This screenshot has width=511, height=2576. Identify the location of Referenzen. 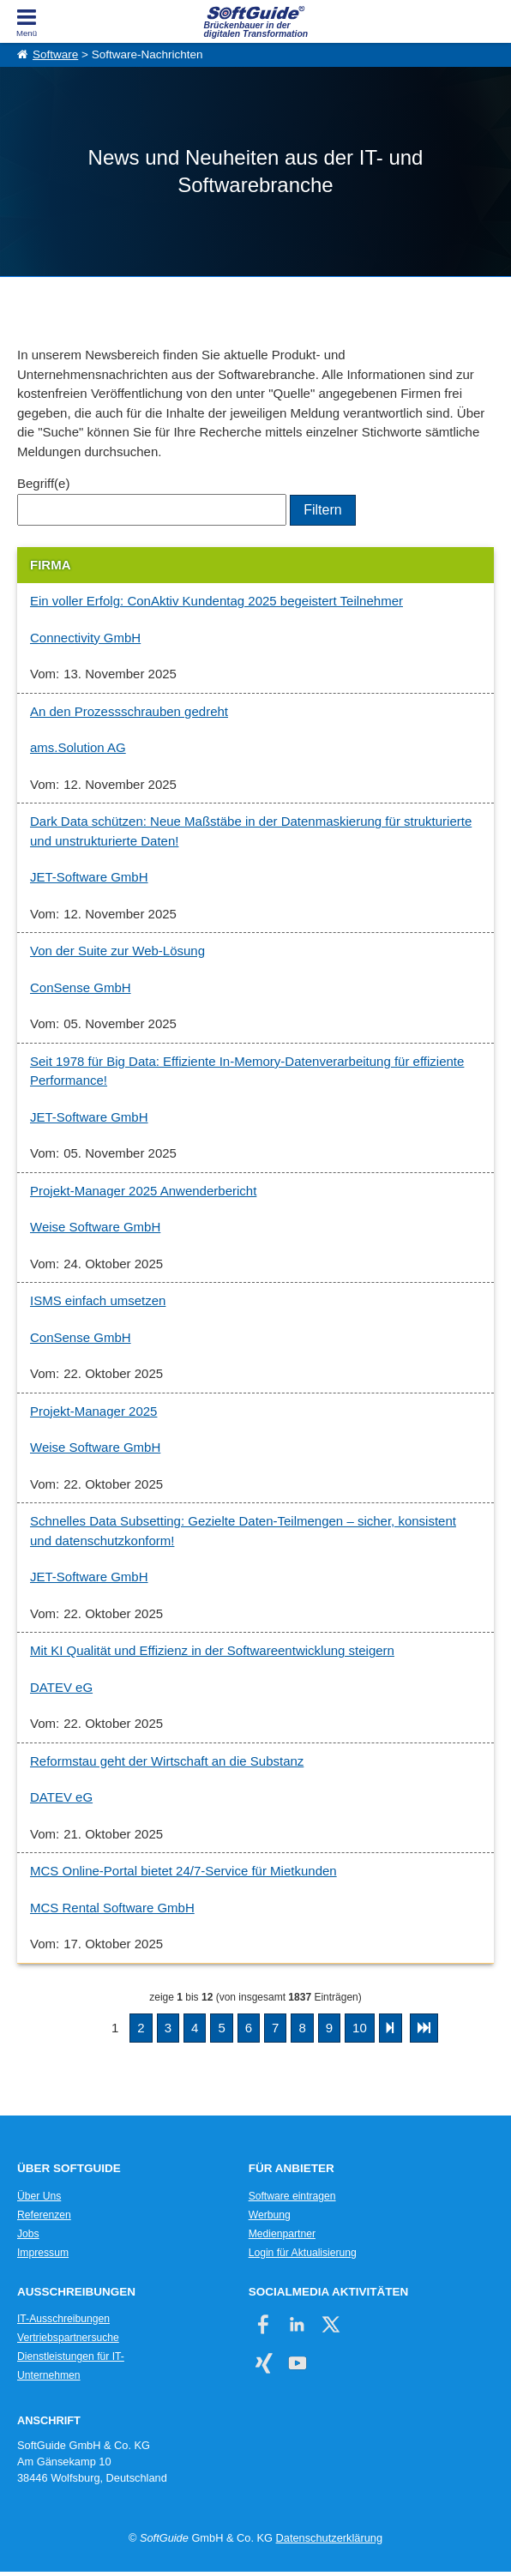
(44, 2215).